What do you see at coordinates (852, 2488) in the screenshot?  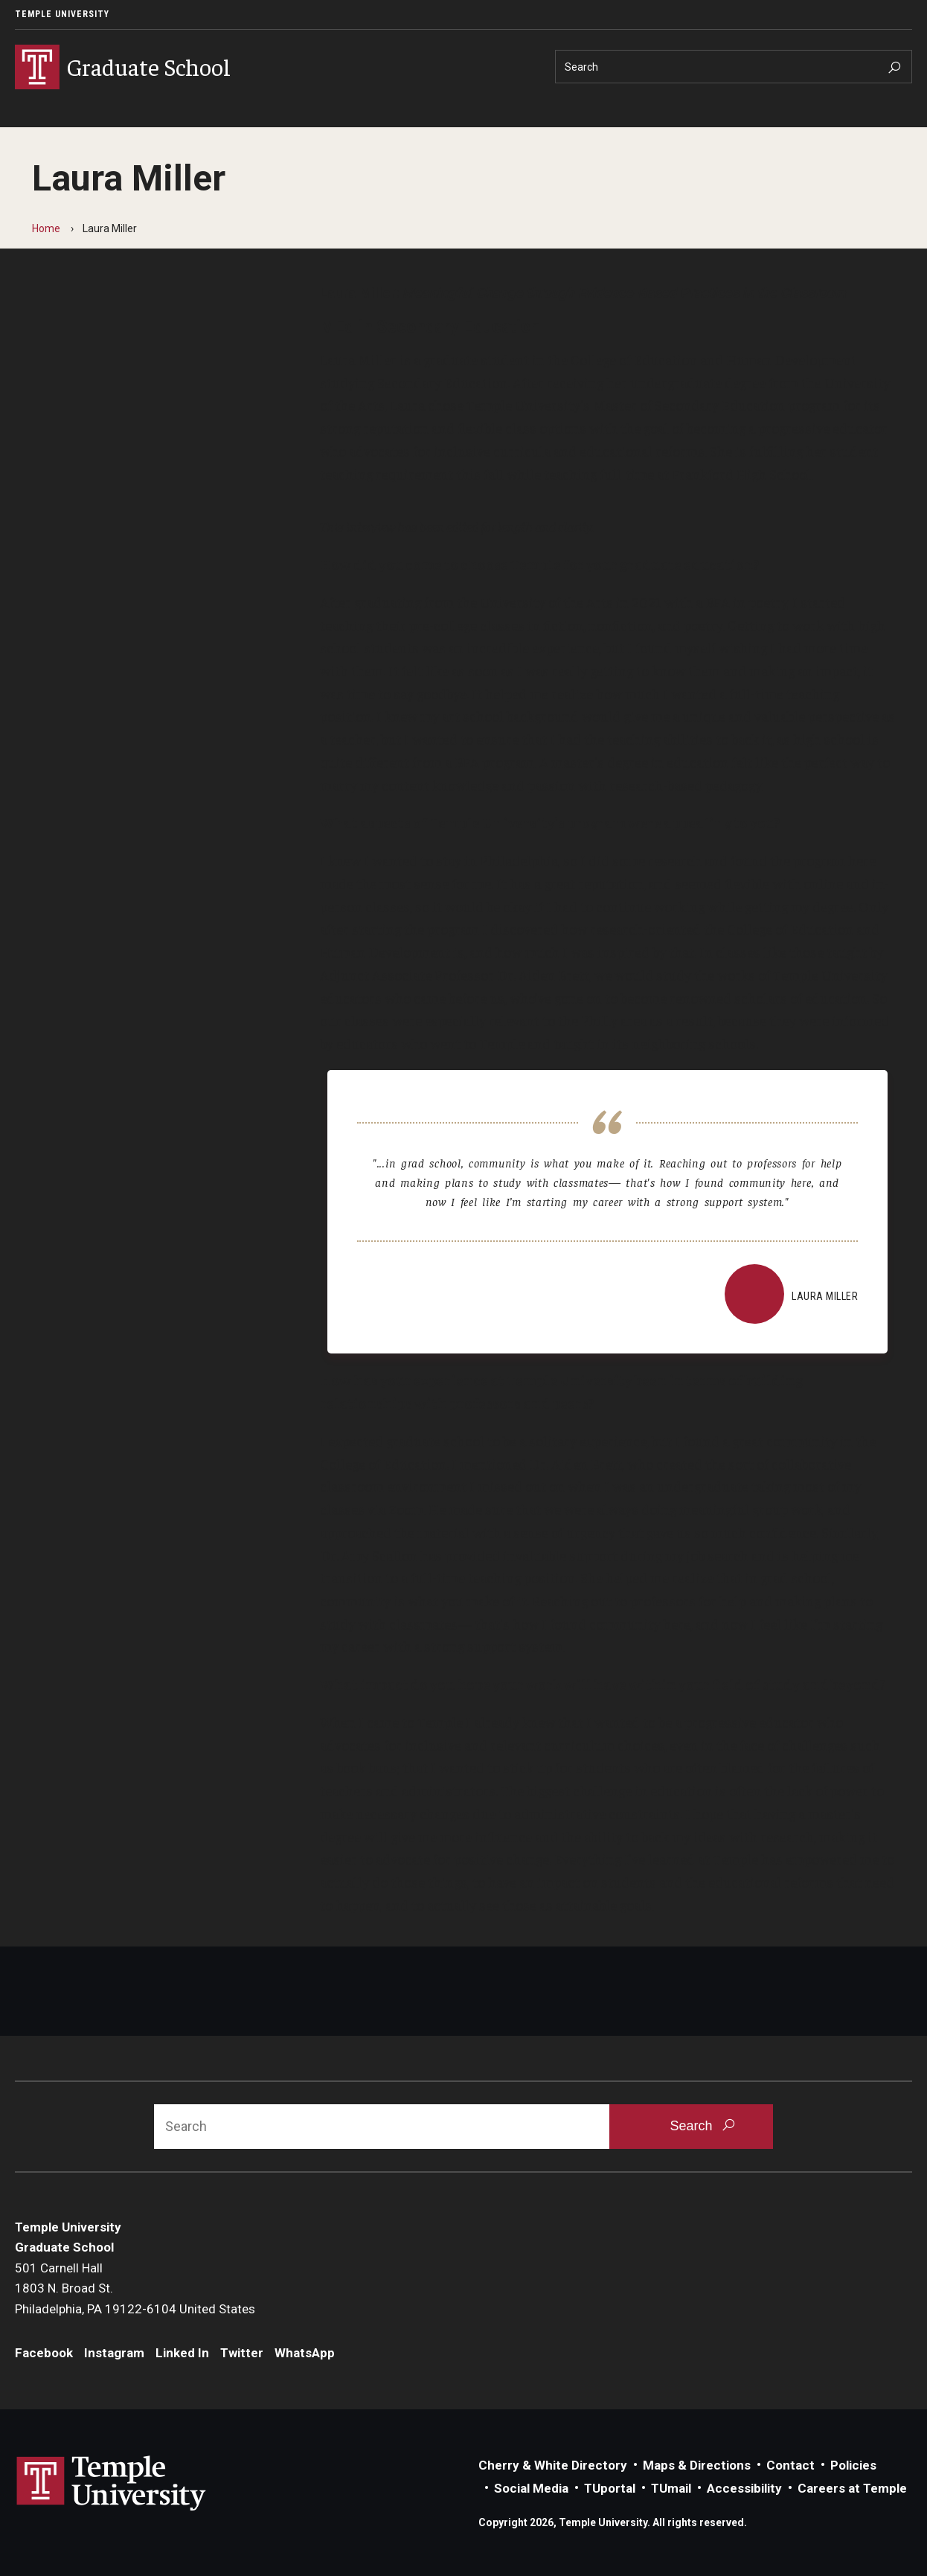 I see `Careers at Temple` at bounding box center [852, 2488].